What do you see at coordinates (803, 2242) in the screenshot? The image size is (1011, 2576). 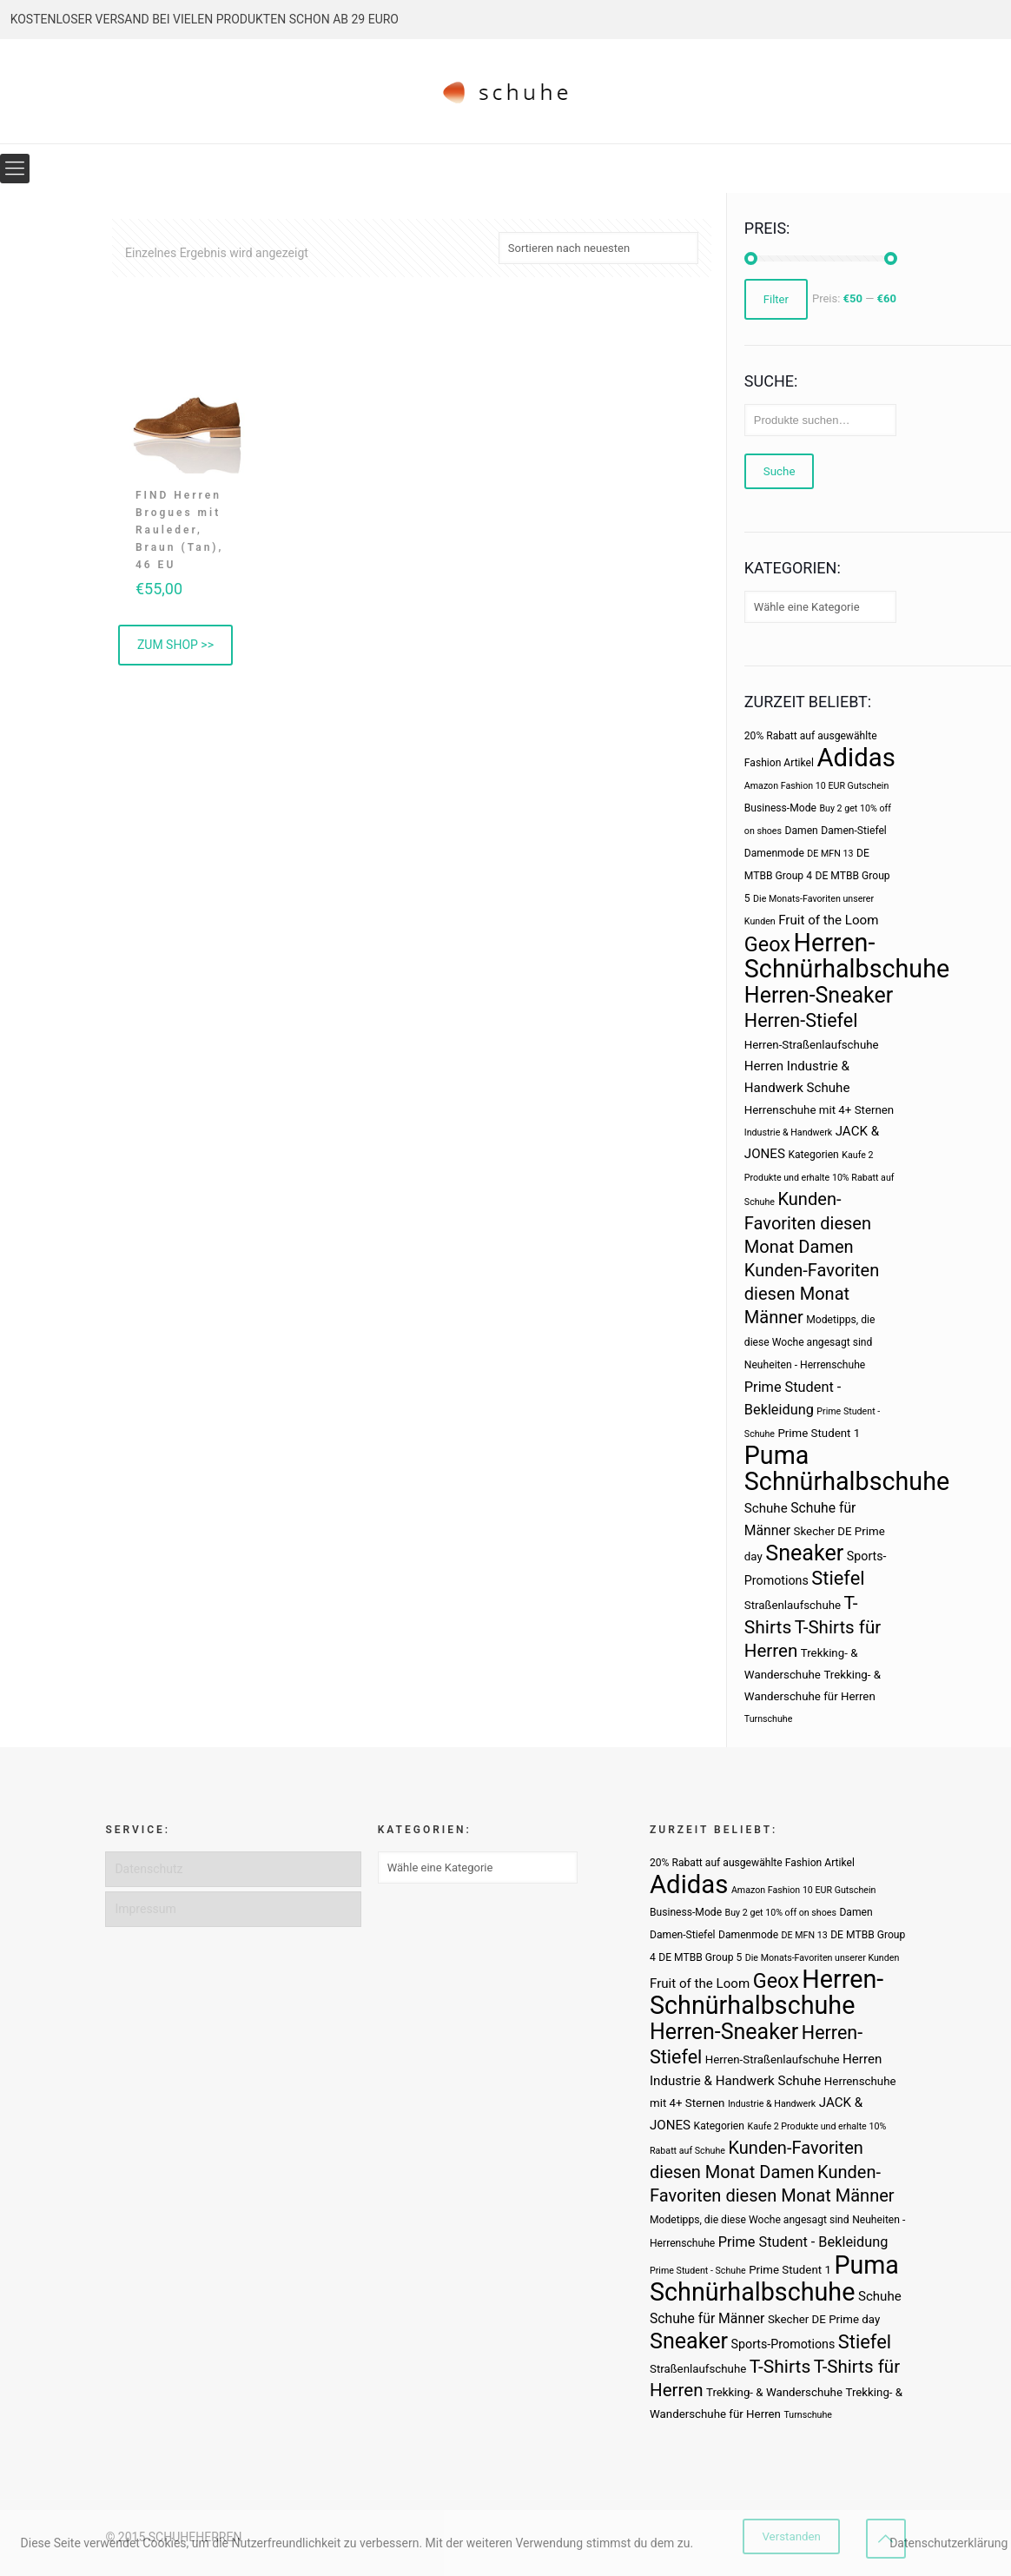 I see `Prime Student - Bekleidung [Prime Student - Bekleidung (8 Produkte)]` at bounding box center [803, 2242].